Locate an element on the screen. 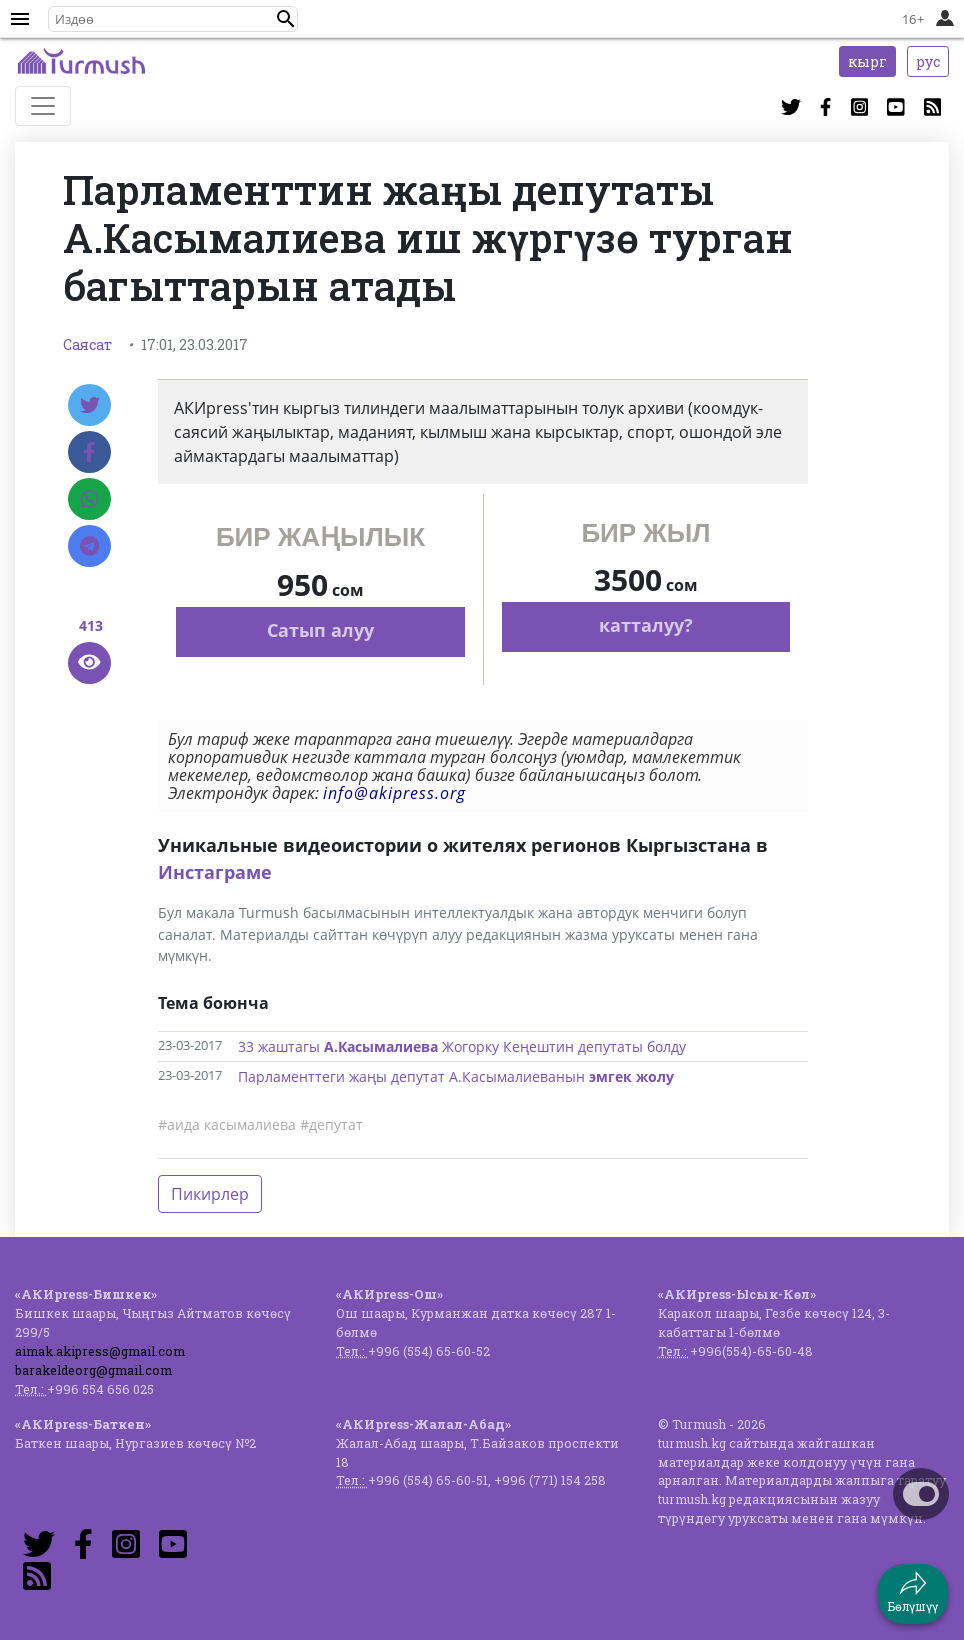  Пикирлер is located at coordinates (210, 1194).